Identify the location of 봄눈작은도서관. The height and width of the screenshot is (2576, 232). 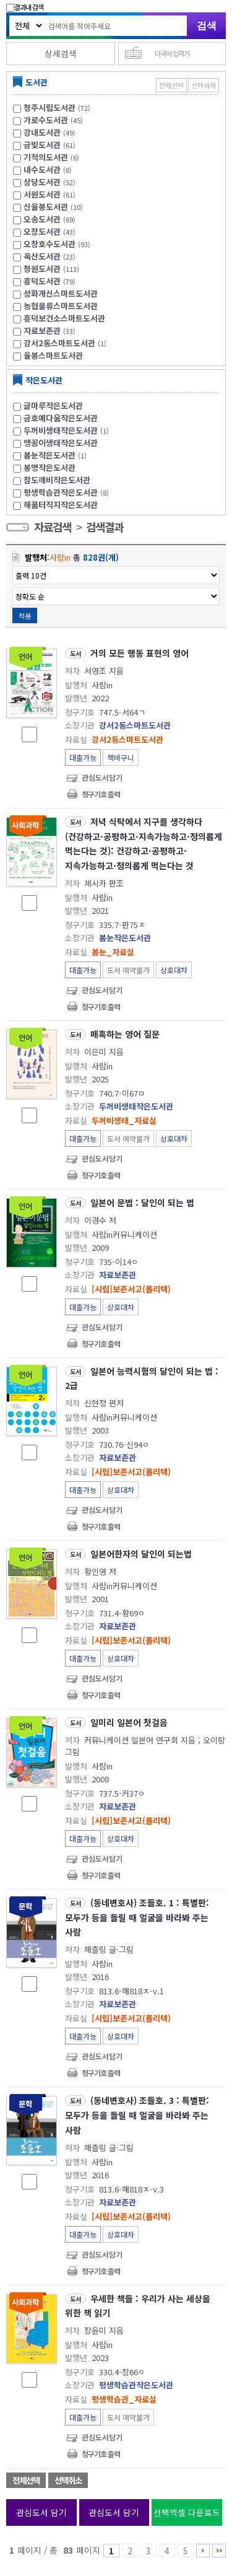
(57, 455).